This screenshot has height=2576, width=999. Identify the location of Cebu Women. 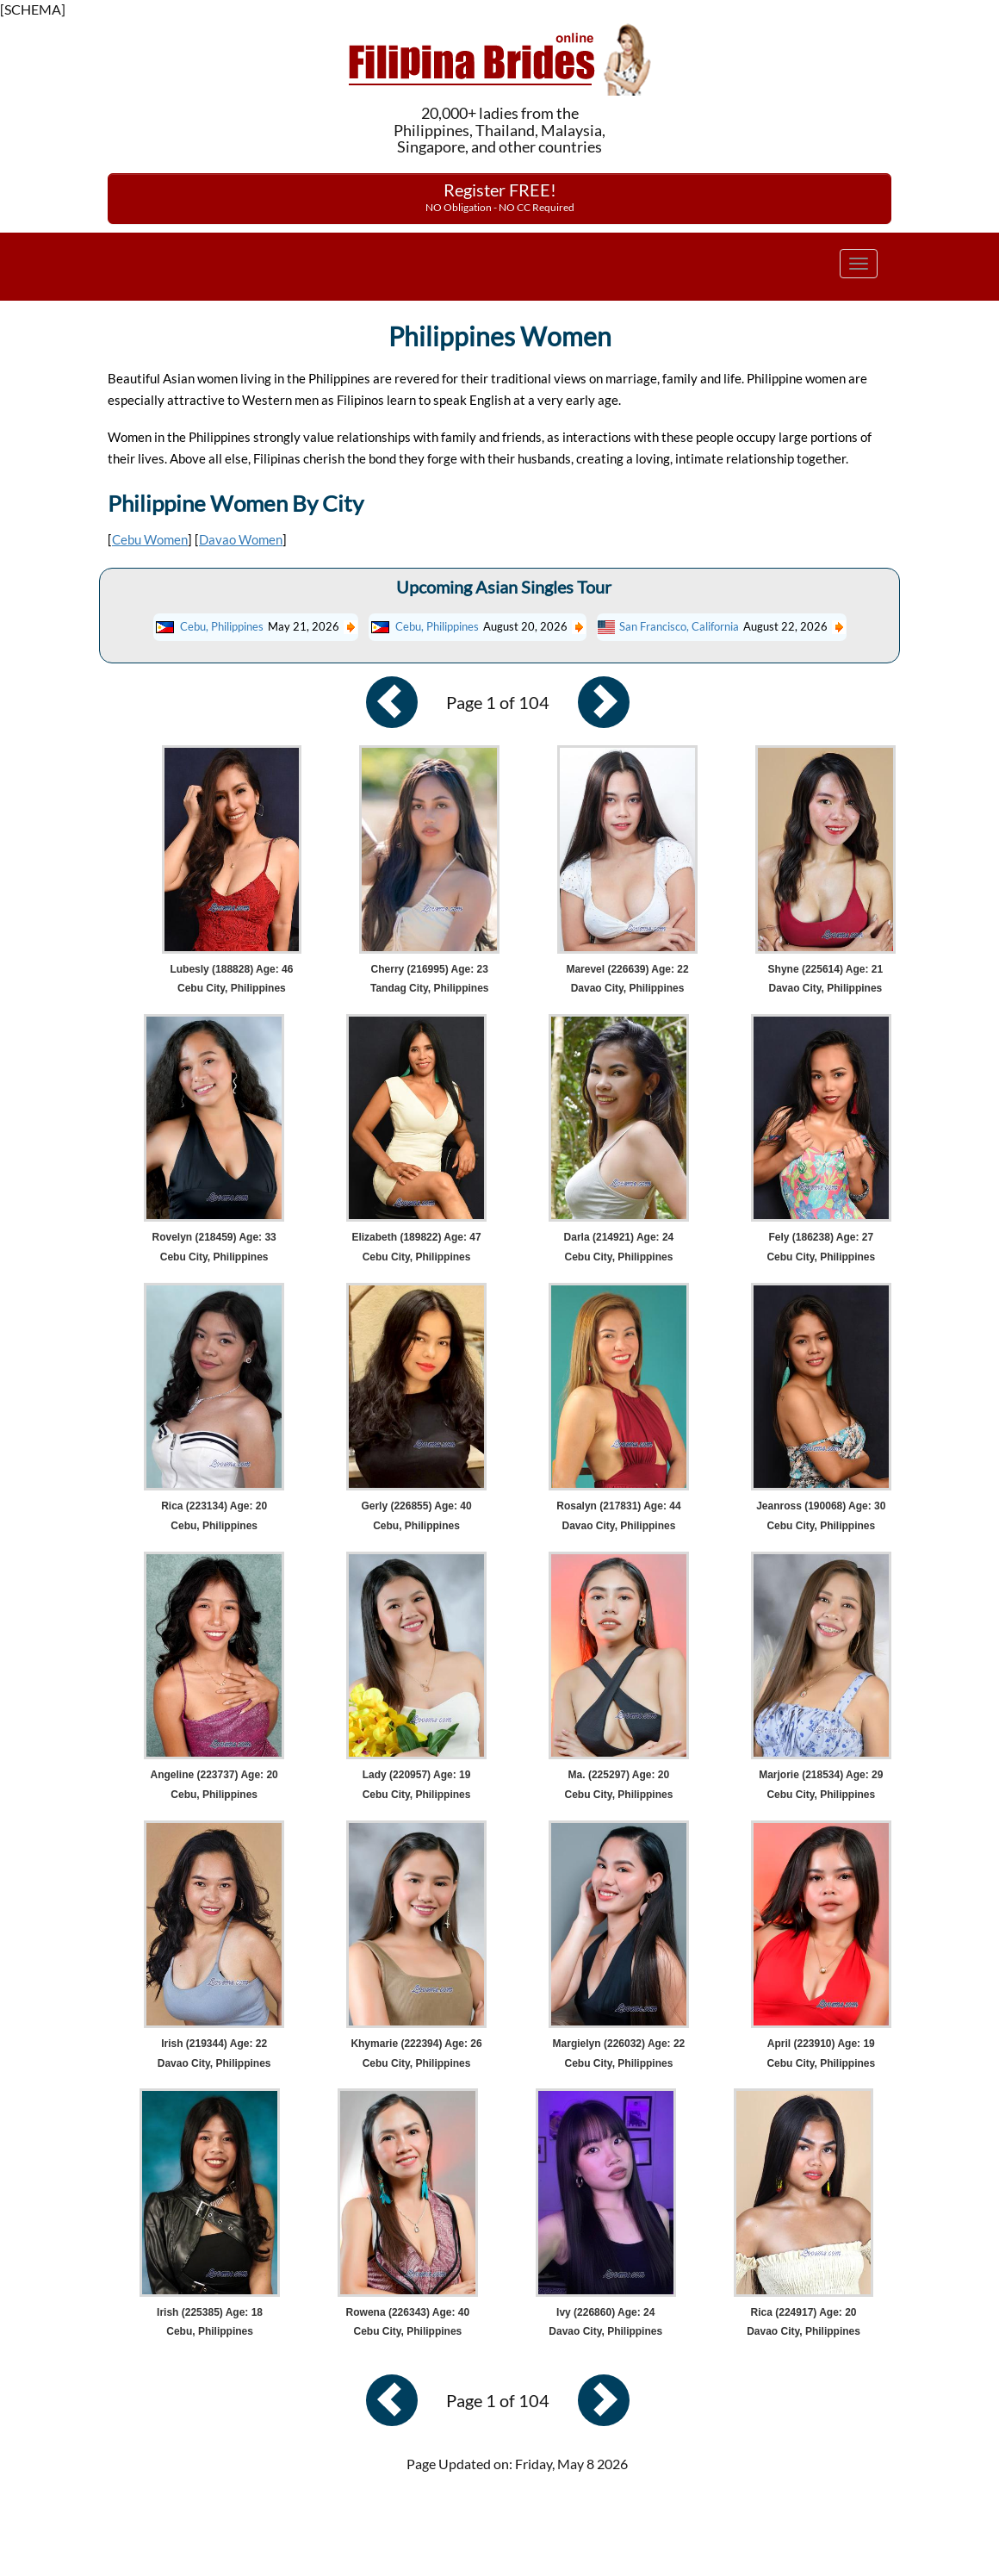
(150, 539).